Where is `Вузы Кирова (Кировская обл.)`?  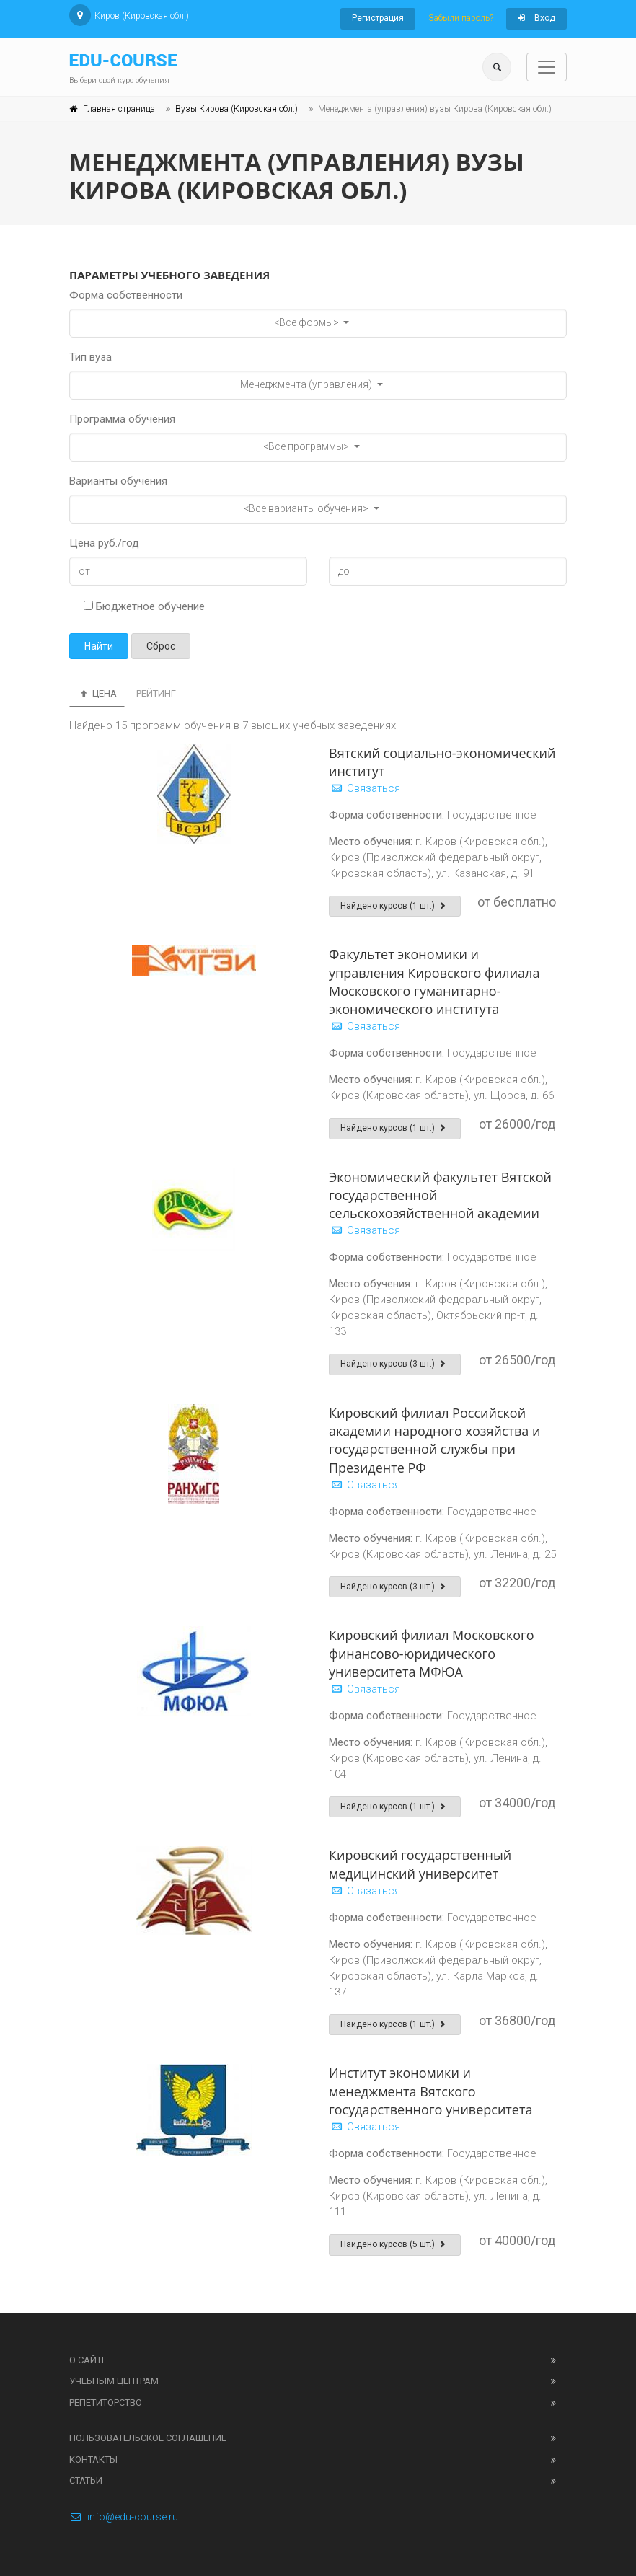
Вузы Кирова (Кировская обл.) is located at coordinates (236, 109).